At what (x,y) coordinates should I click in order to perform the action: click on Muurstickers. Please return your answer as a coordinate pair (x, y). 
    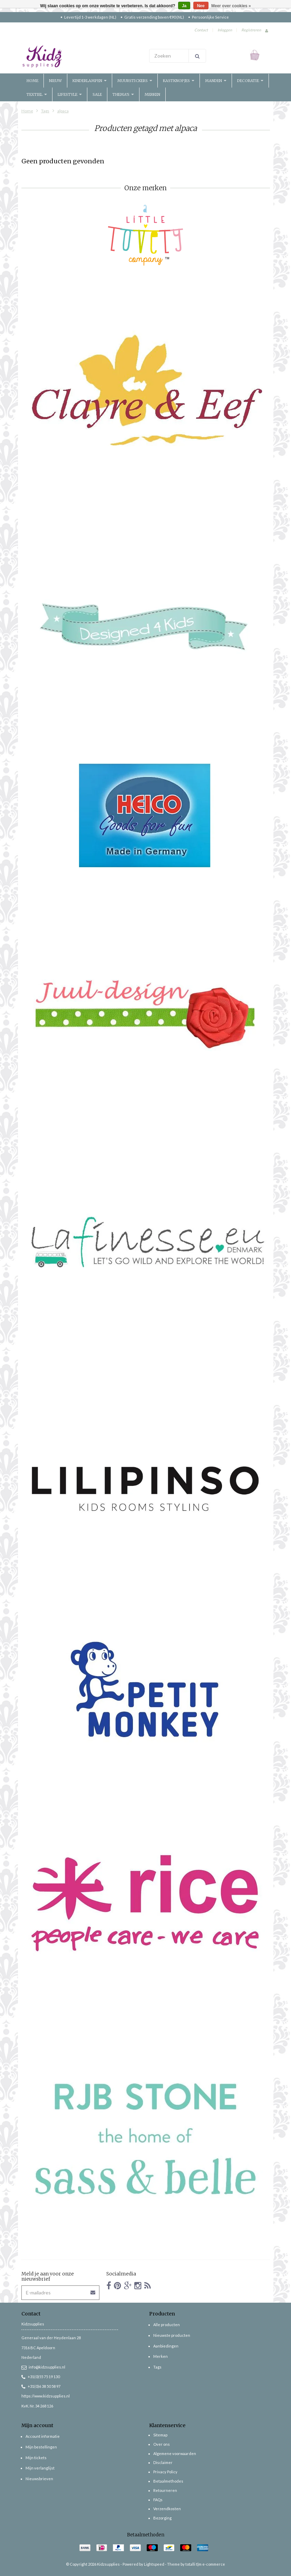
    Looking at the image, I should click on (134, 80).